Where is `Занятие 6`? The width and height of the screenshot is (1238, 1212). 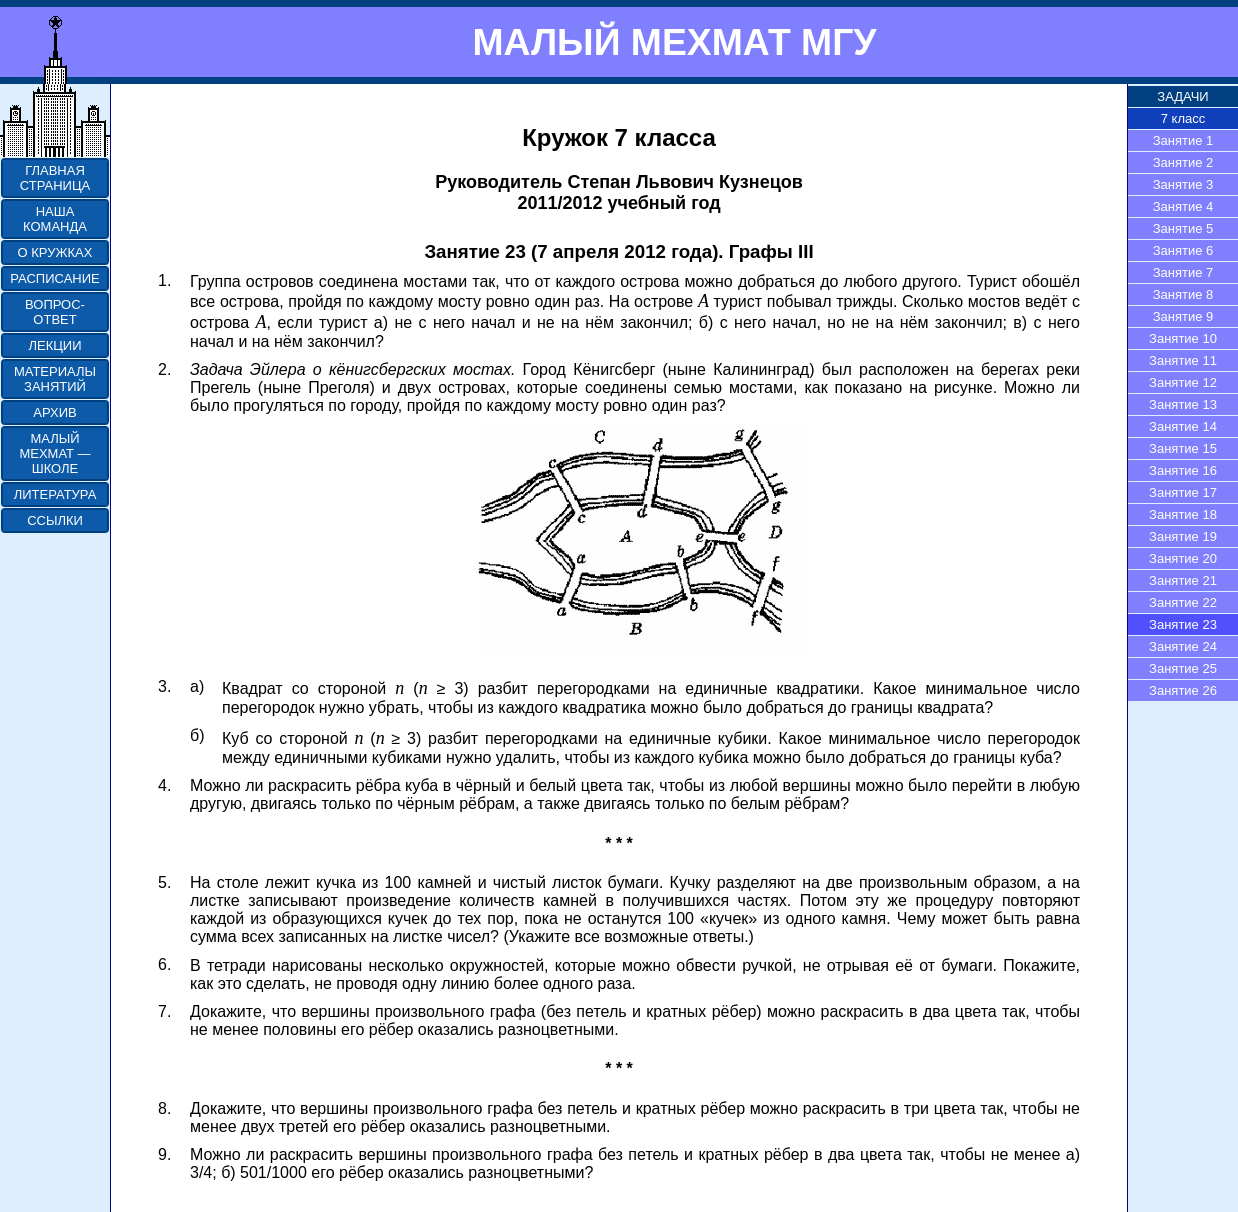 Занятие 6 is located at coordinates (1183, 250).